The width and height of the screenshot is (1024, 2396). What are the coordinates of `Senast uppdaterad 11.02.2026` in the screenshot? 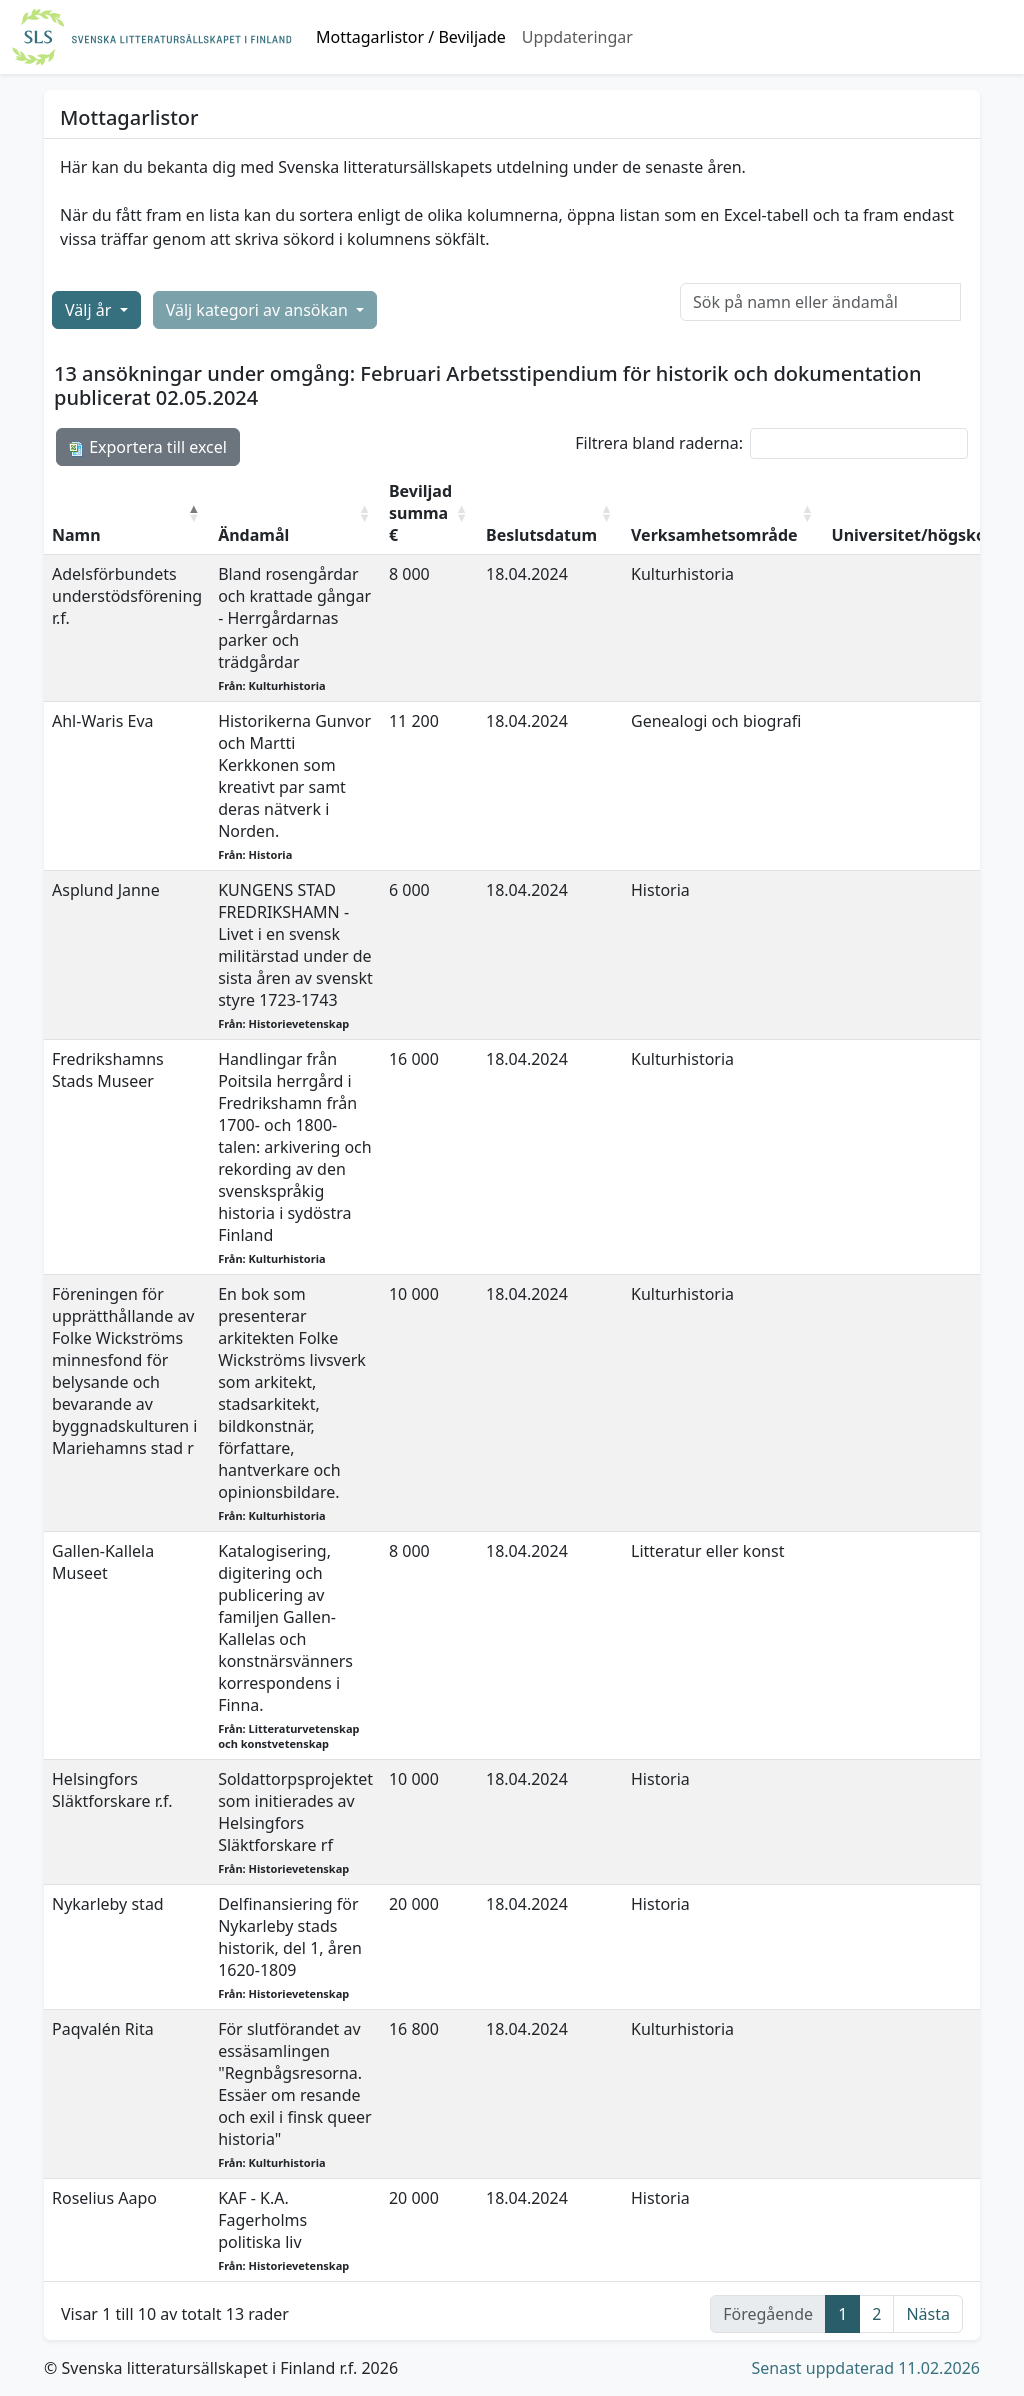 It's located at (865, 2368).